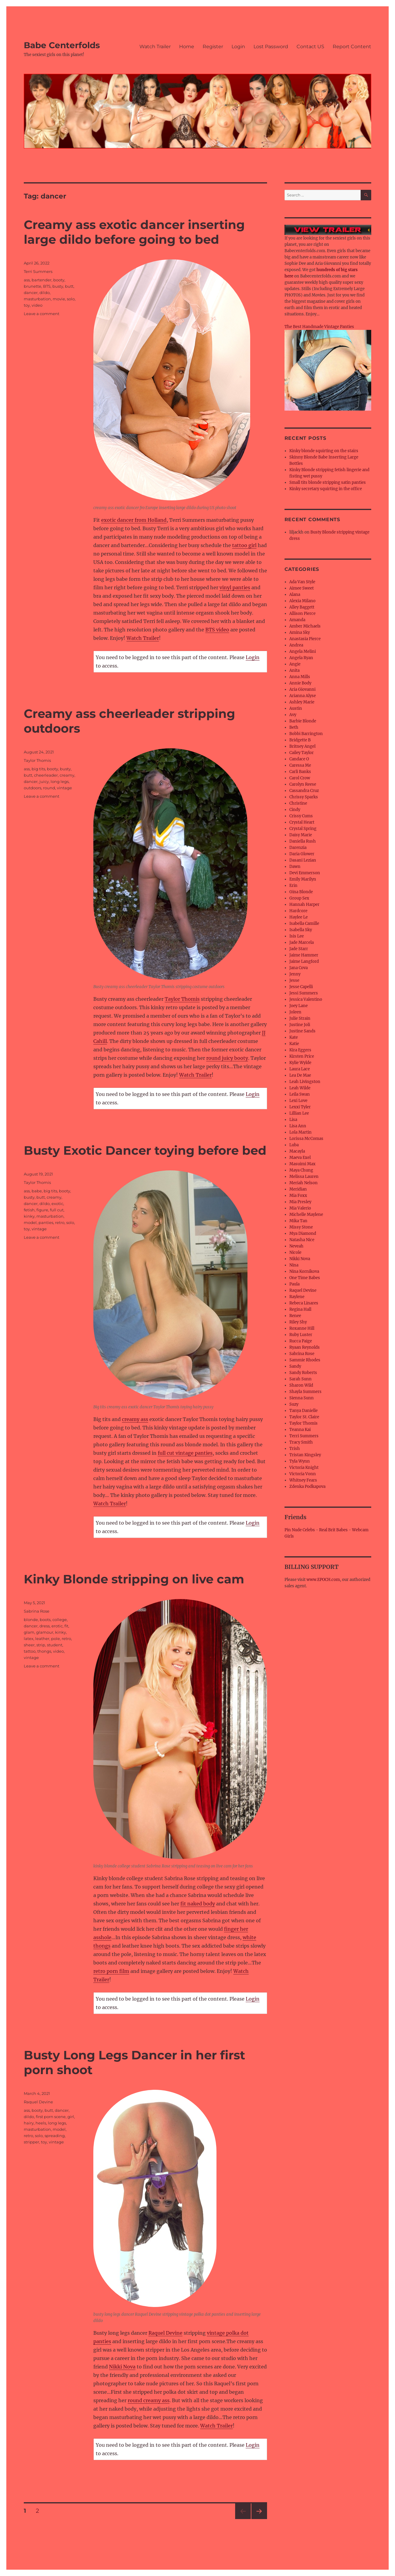  What do you see at coordinates (29, 1632) in the screenshot?
I see `glam` at bounding box center [29, 1632].